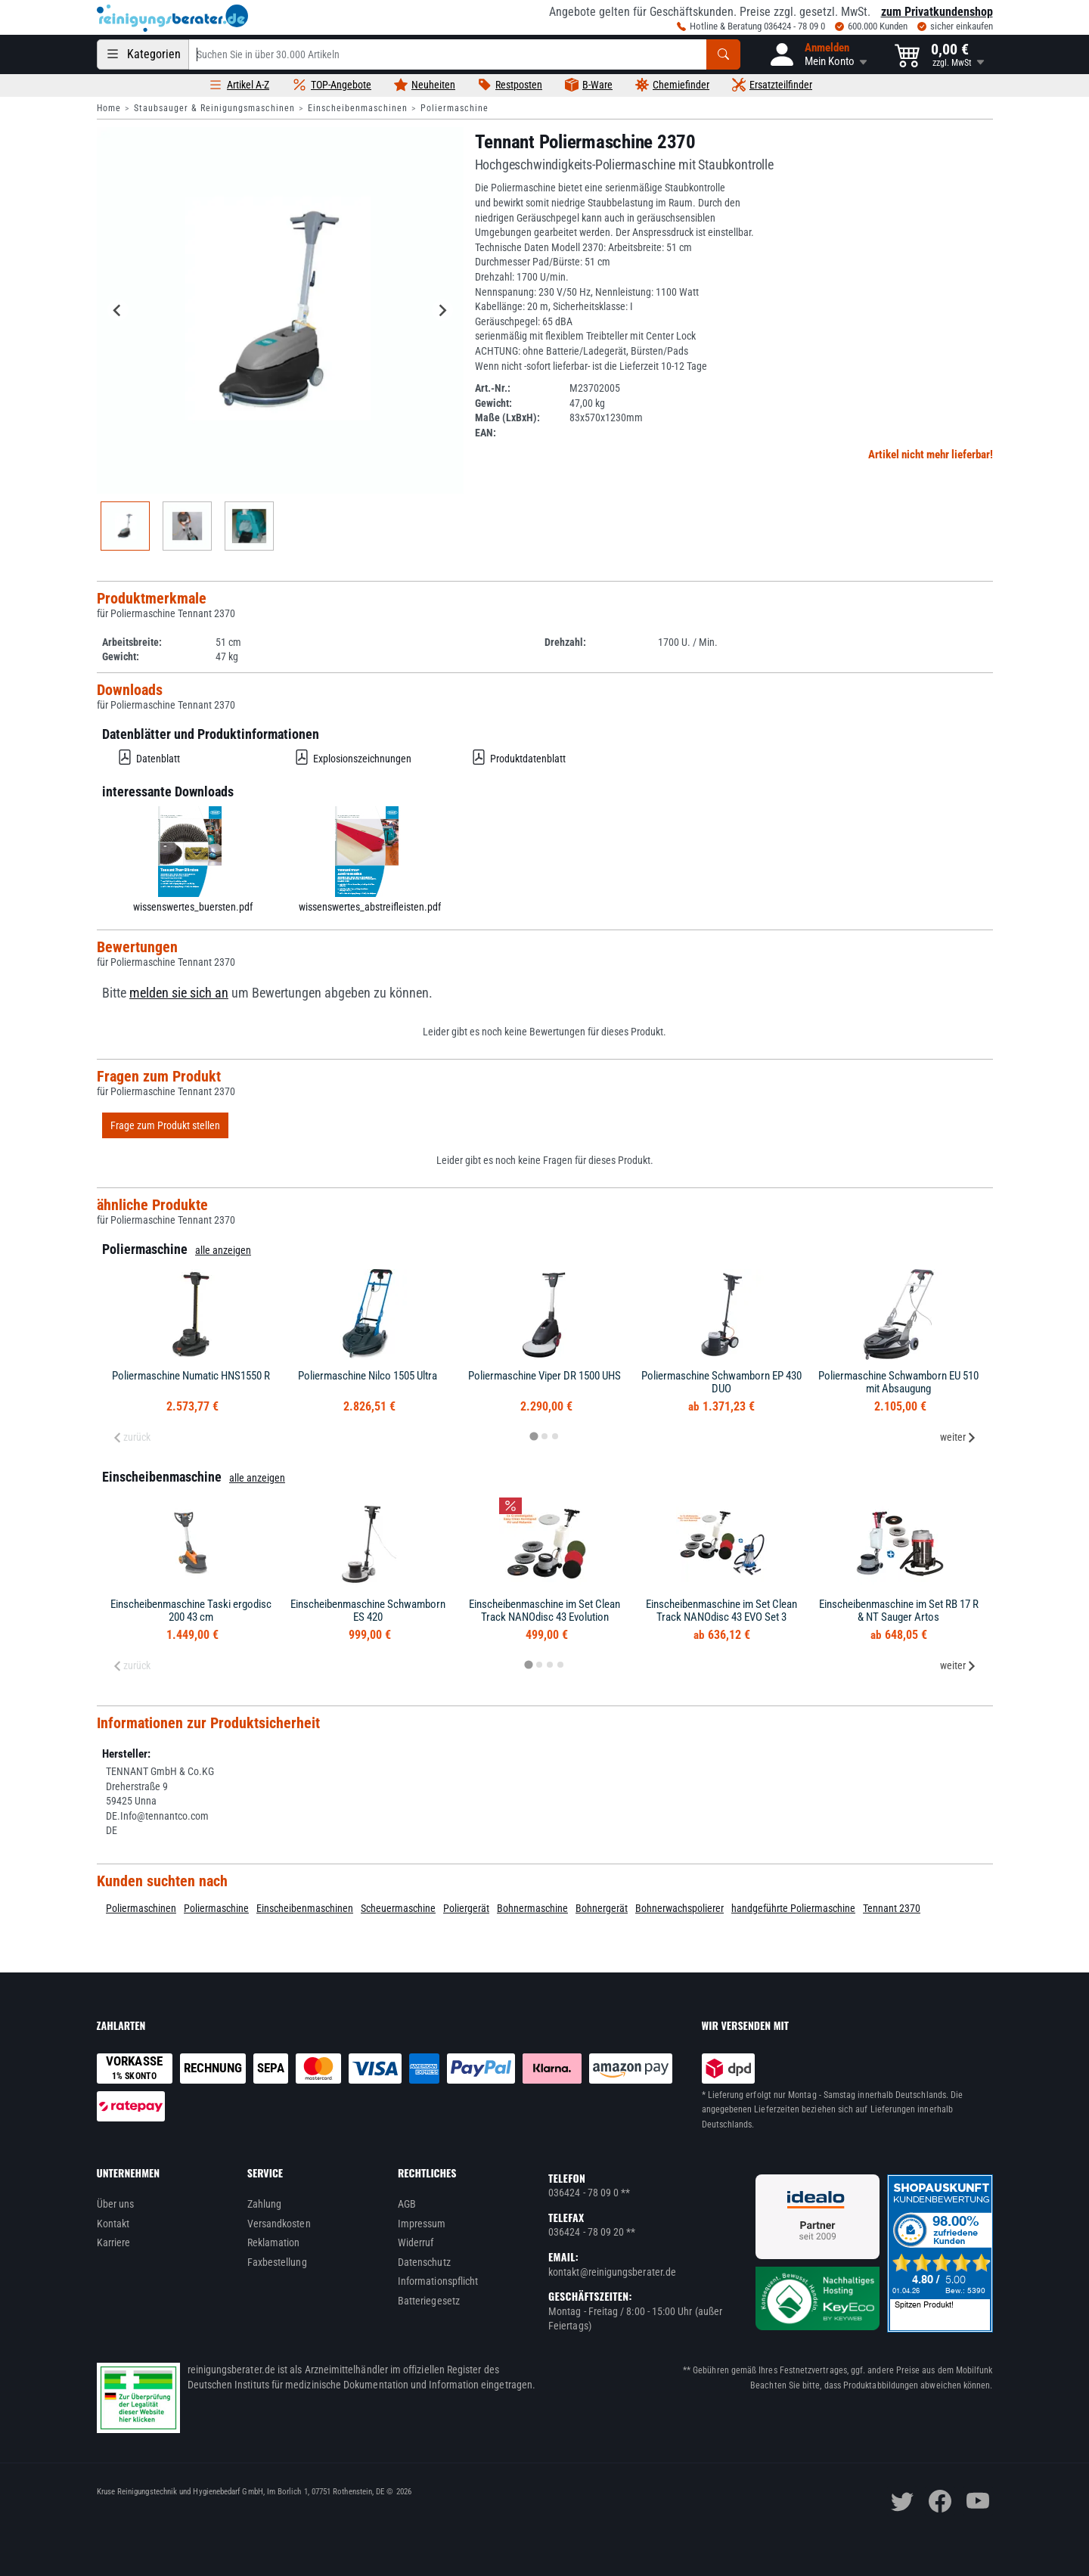 This screenshot has height=2576, width=1089. What do you see at coordinates (131, 1437) in the screenshot?
I see `zurück [Previous slide]` at bounding box center [131, 1437].